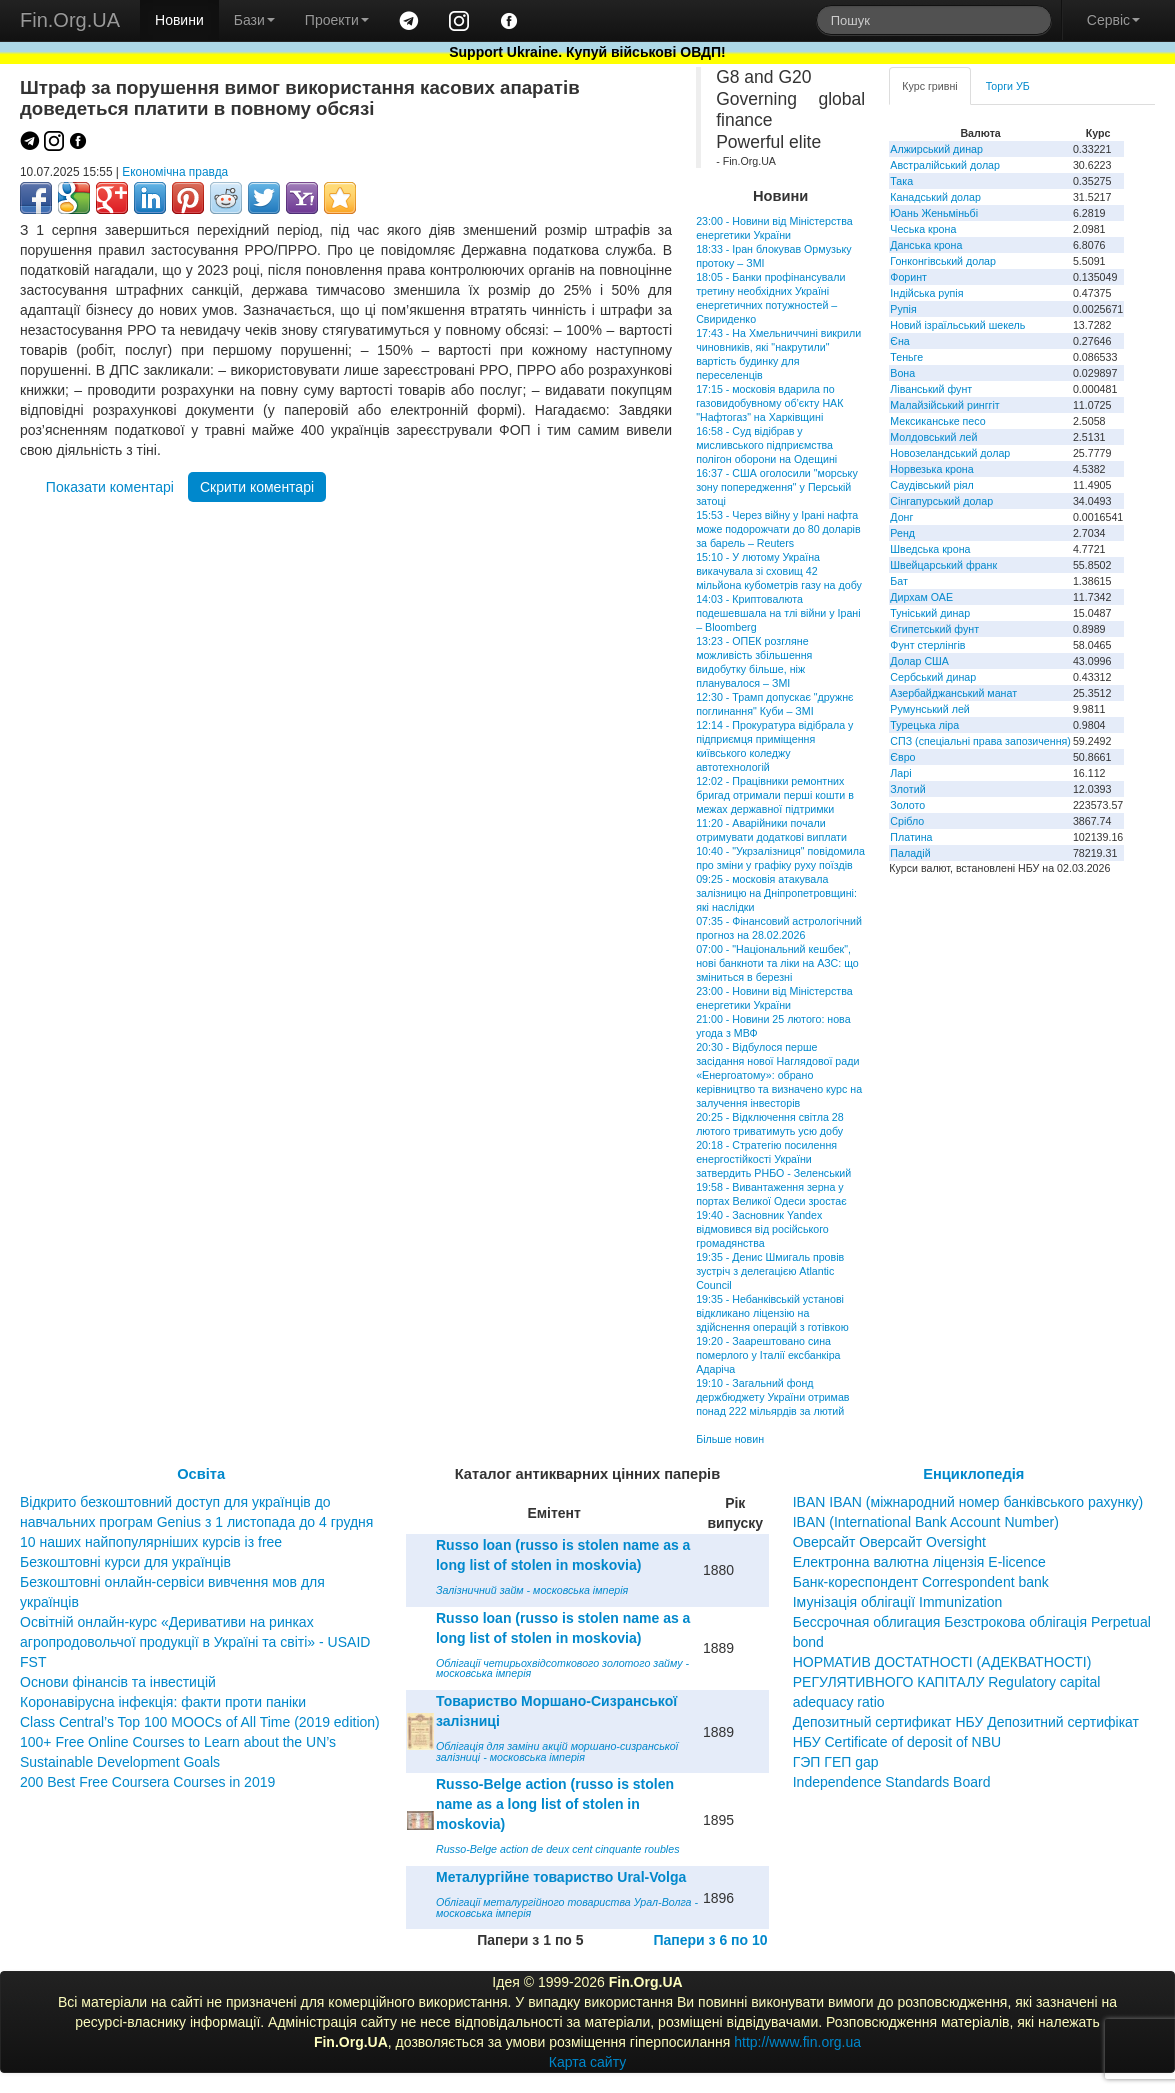 This screenshot has height=2093, width=1175. What do you see at coordinates (943, 565) in the screenshot?
I see `Швейцарський франк` at bounding box center [943, 565].